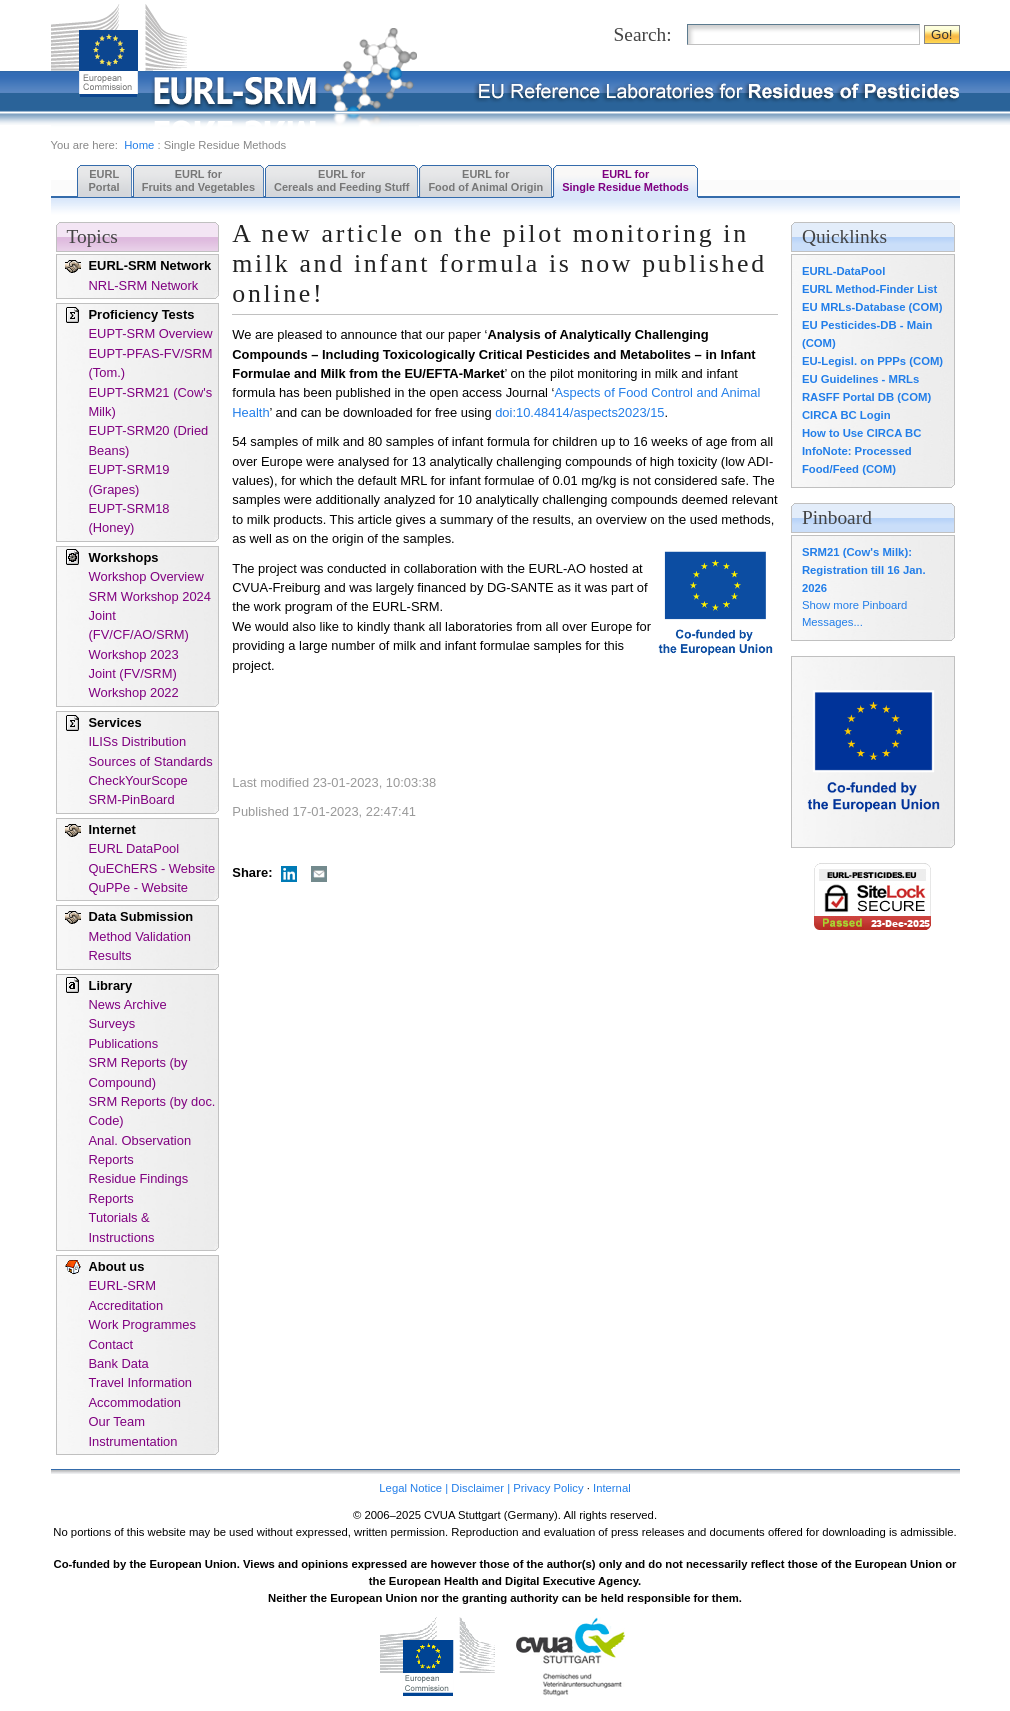 The height and width of the screenshot is (1711, 1010). Describe the element at coordinates (138, 887) in the screenshot. I see `QuPPe - Website` at that location.